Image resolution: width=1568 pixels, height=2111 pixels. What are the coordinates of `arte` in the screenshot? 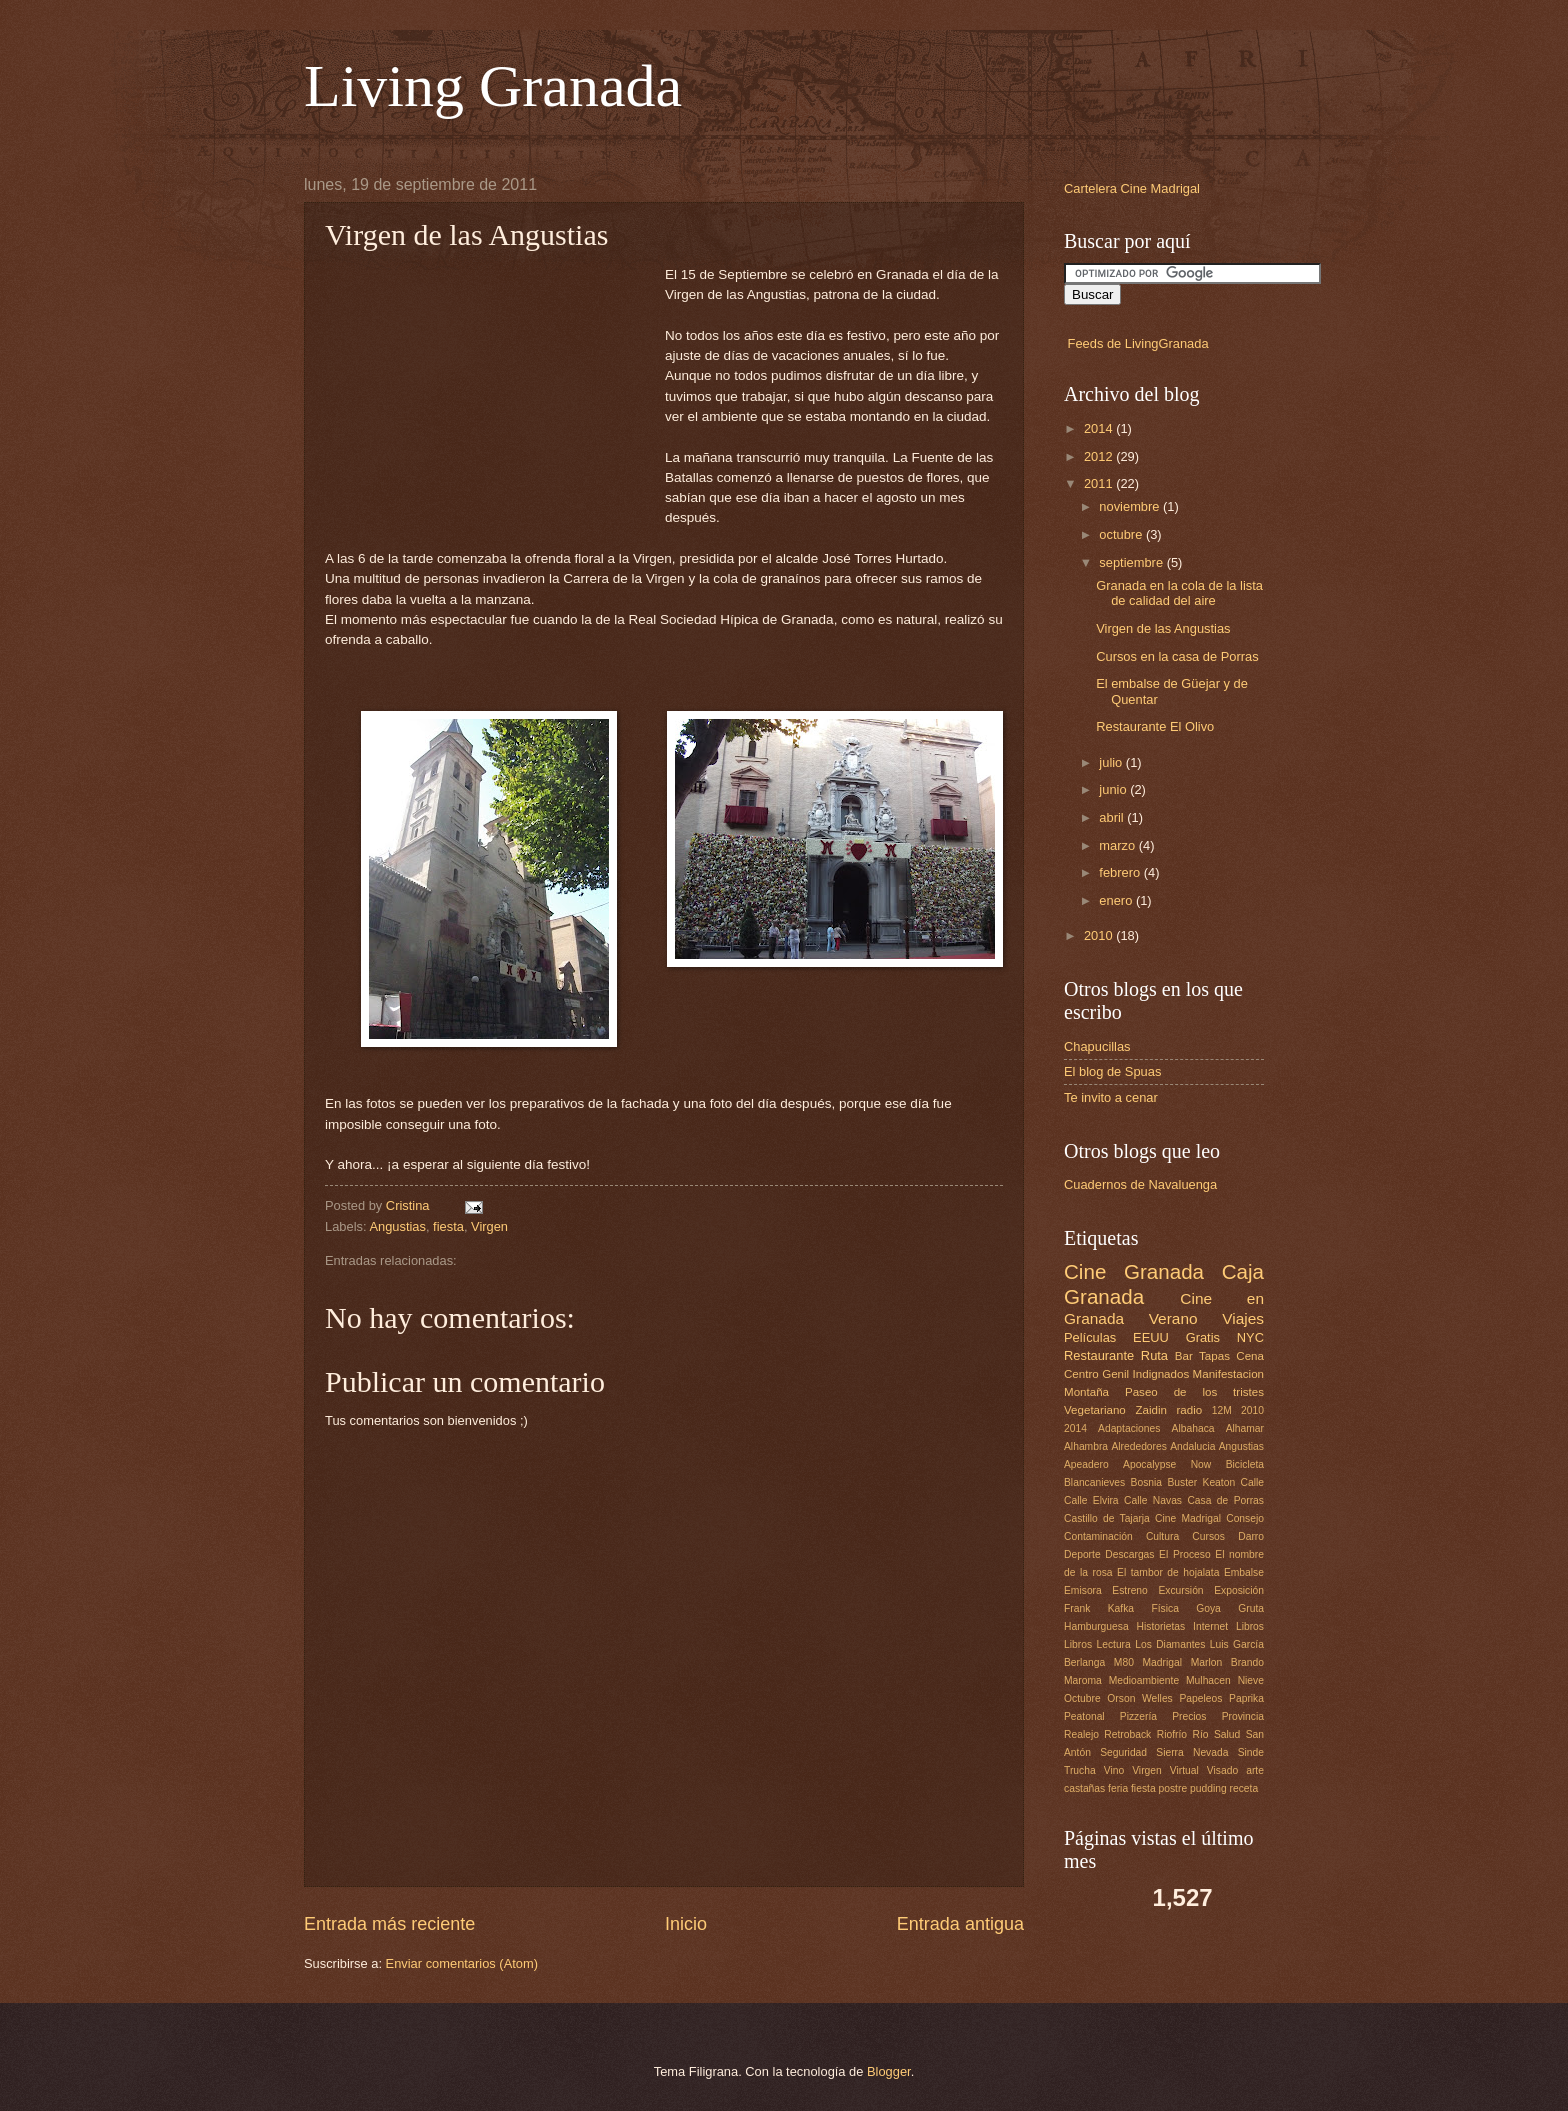 It's located at (1255, 1770).